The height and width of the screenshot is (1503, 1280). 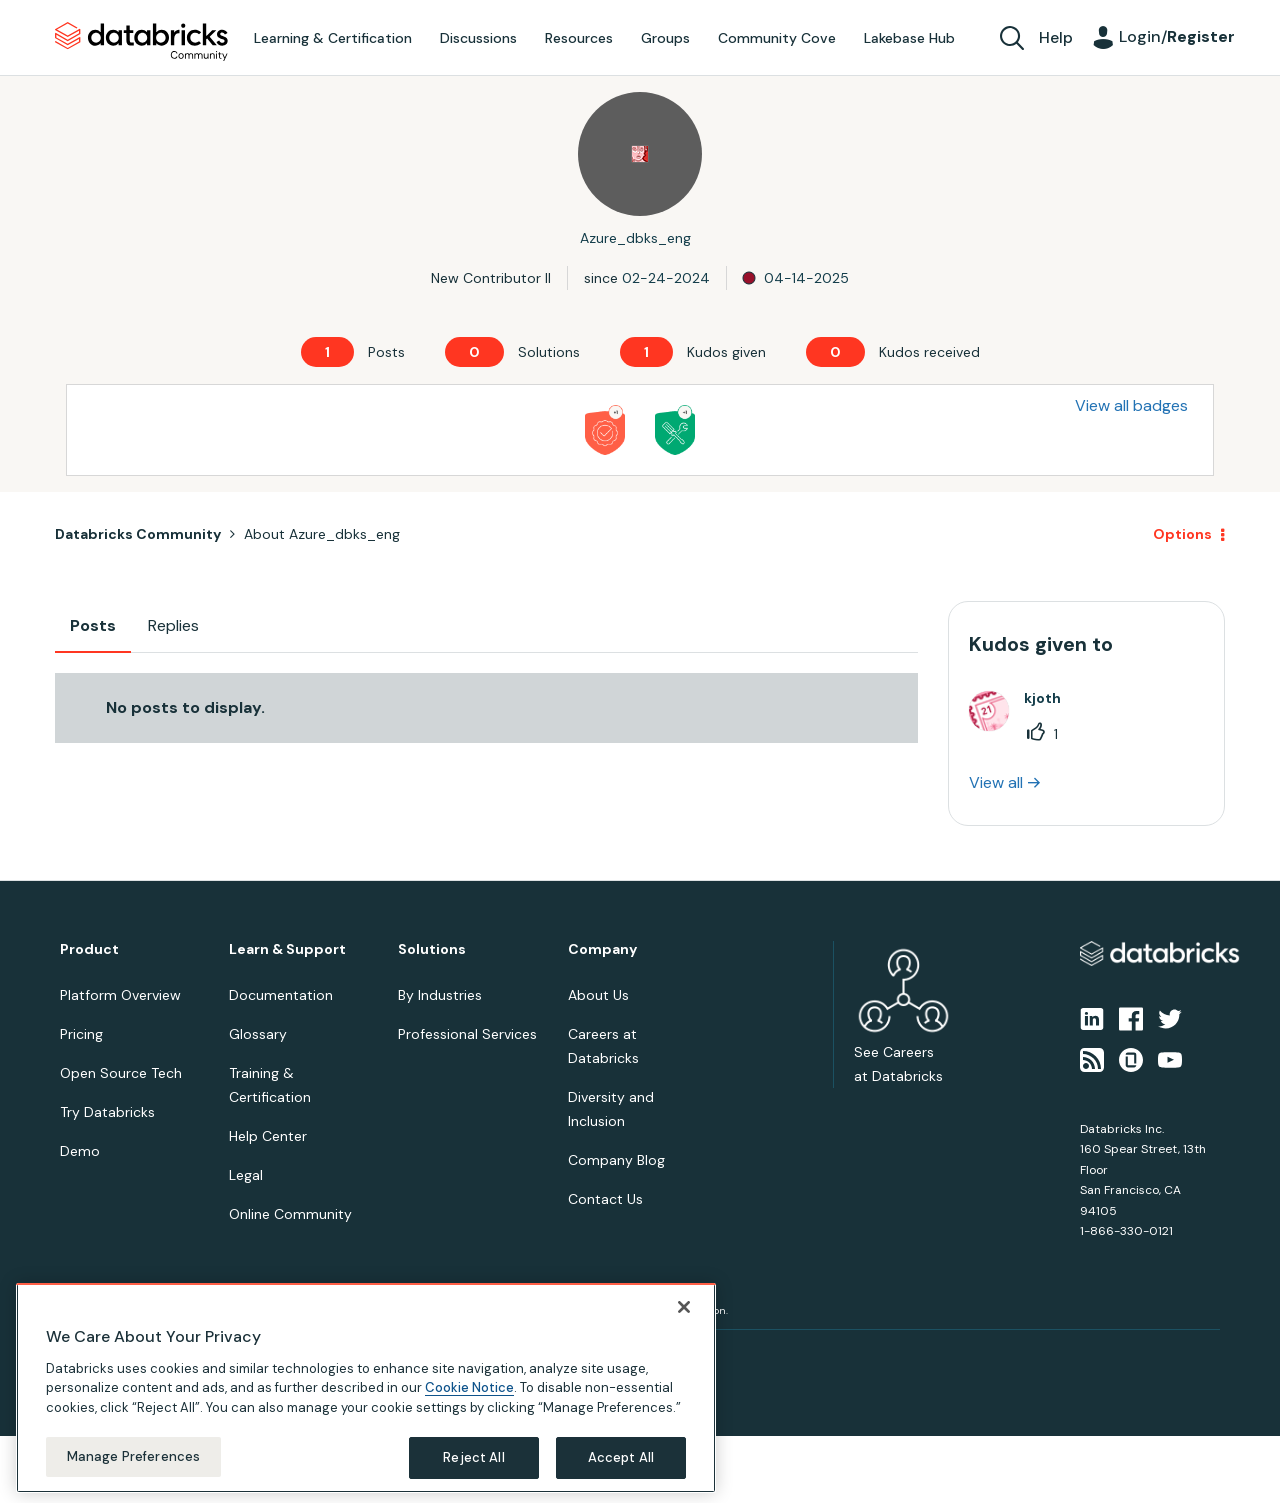 What do you see at coordinates (268, 1136) in the screenshot?
I see `Help Center` at bounding box center [268, 1136].